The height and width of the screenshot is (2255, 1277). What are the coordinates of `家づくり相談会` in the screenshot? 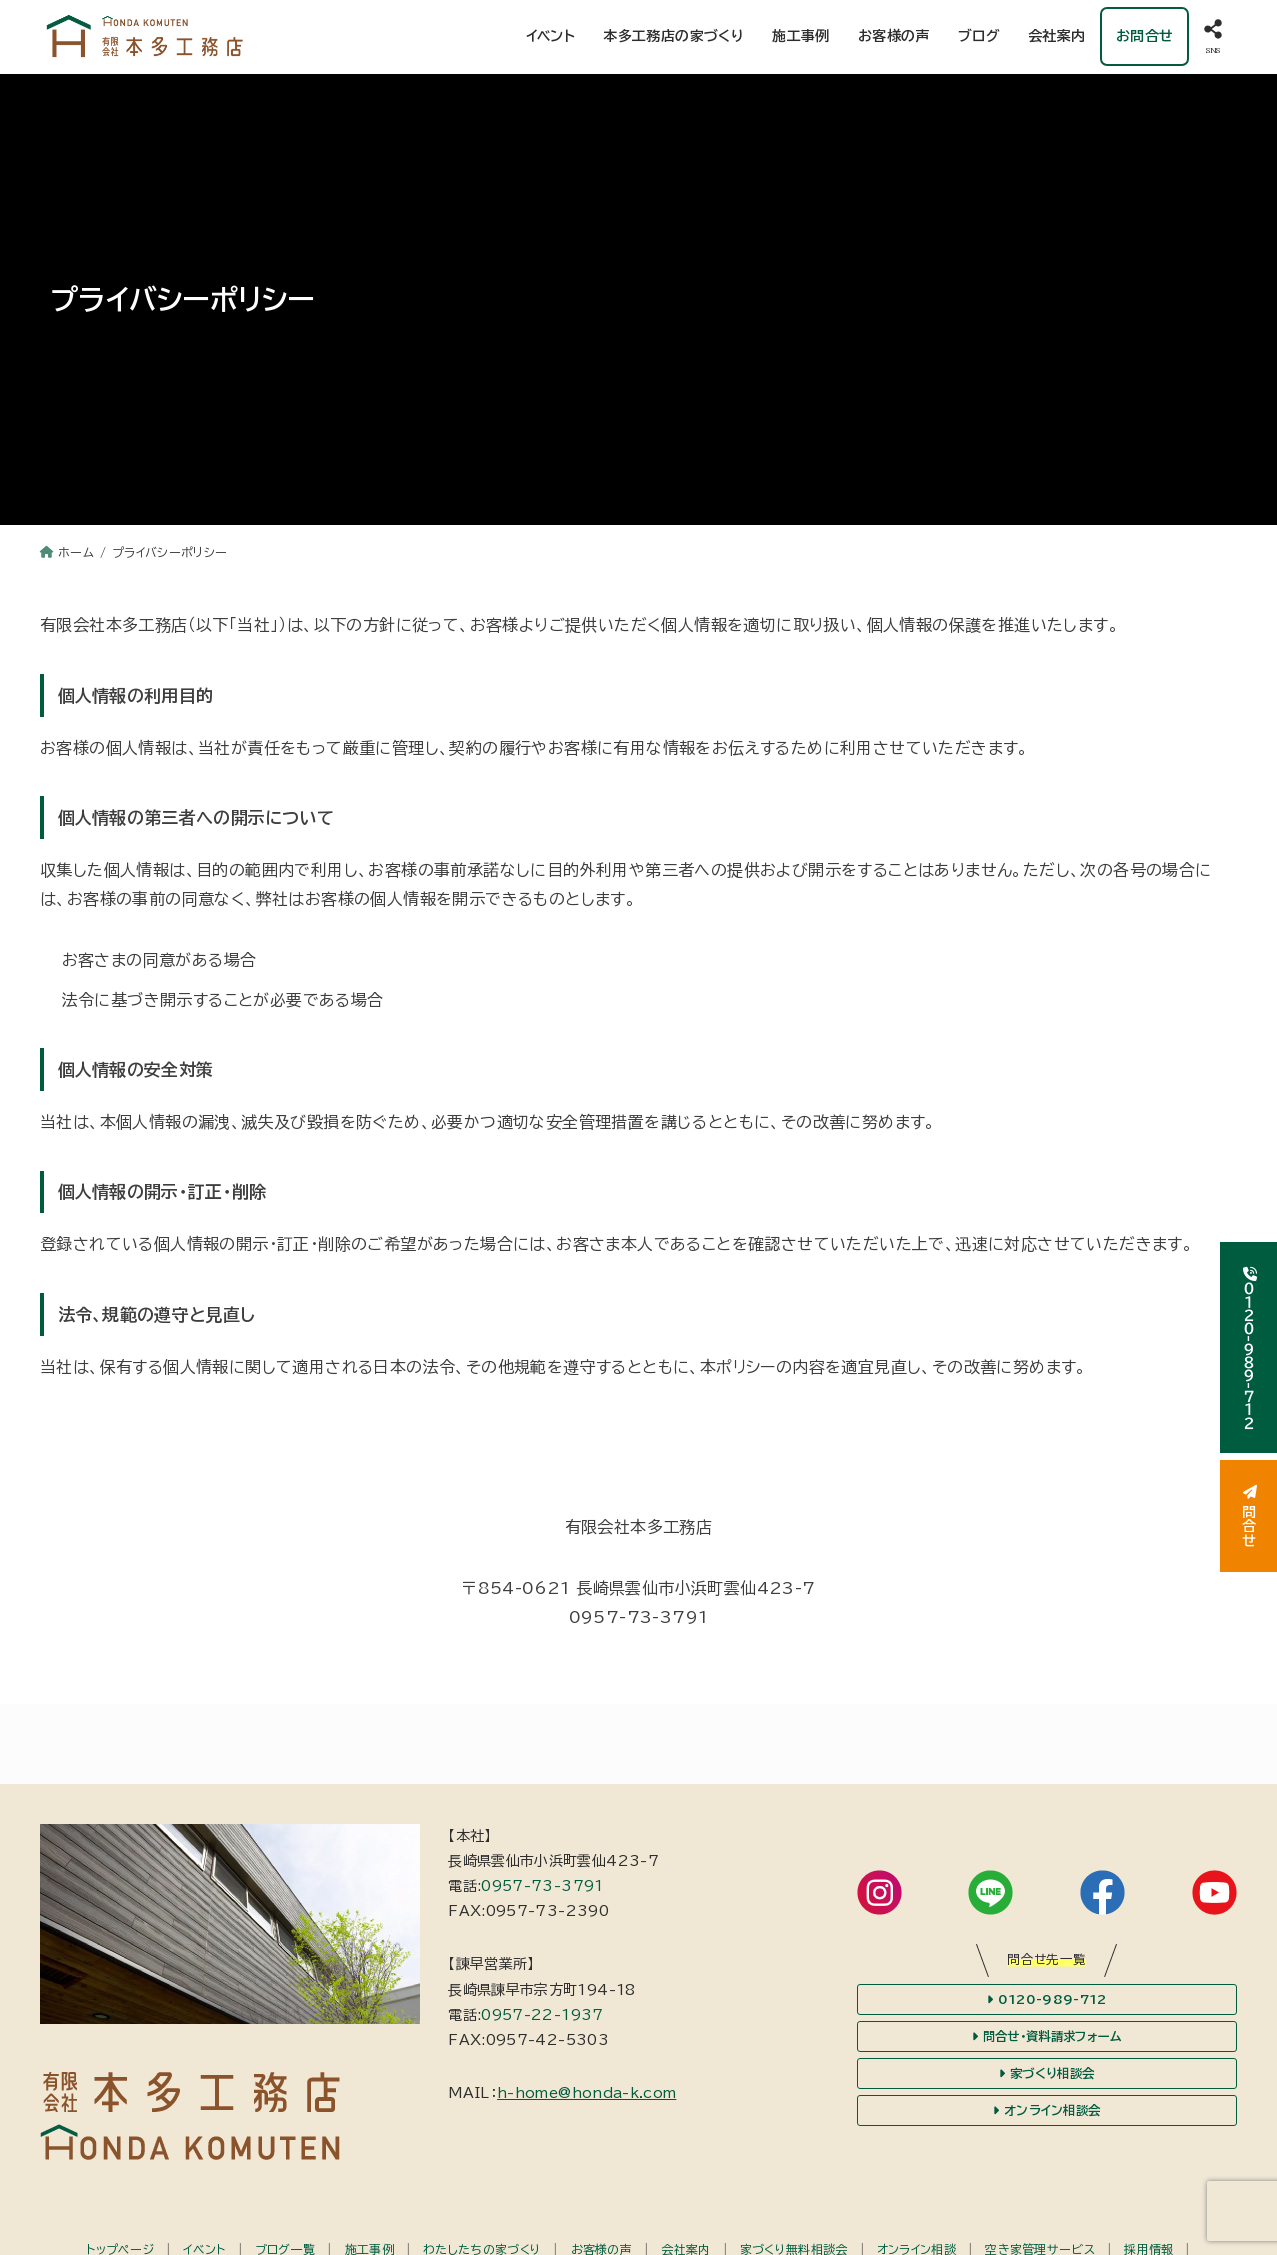 It's located at (1047, 2078).